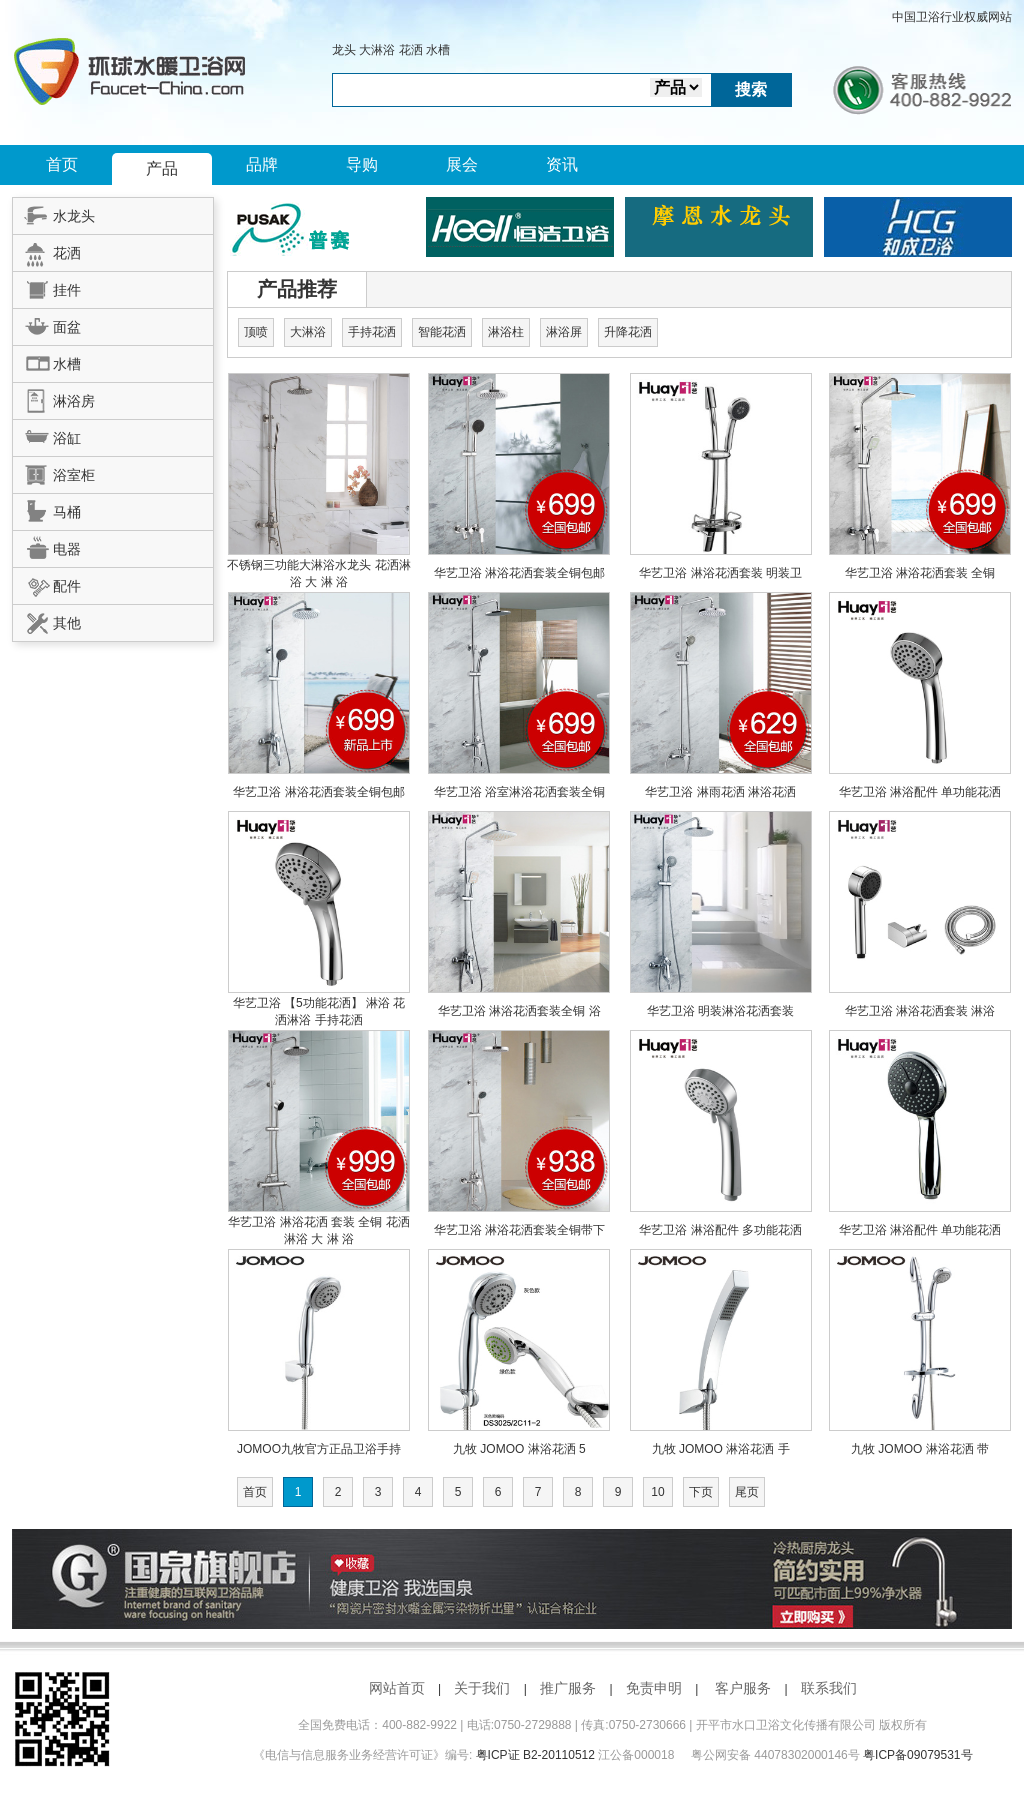 Image resolution: width=1024 pixels, height=1805 pixels. What do you see at coordinates (411, 50) in the screenshot?
I see `花洒` at bounding box center [411, 50].